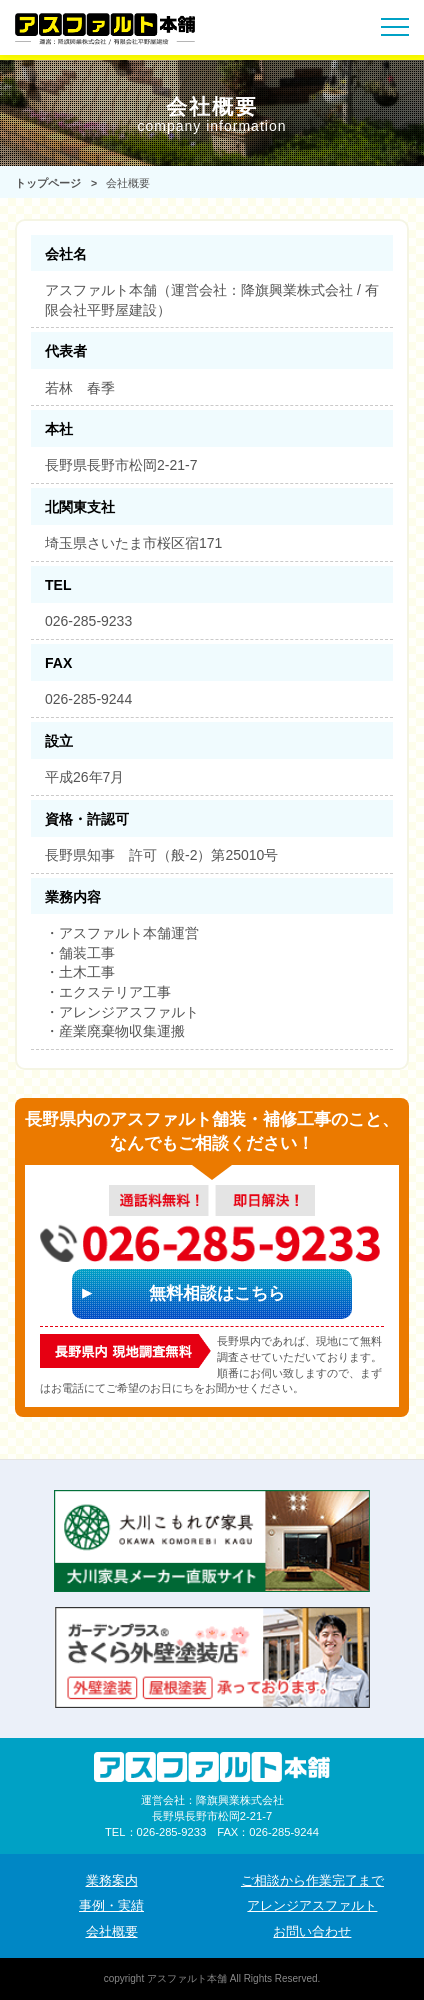 This screenshot has width=424, height=2000. Describe the element at coordinates (312, 1906) in the screenshot. I see `アレンジアスファルト` at that location.